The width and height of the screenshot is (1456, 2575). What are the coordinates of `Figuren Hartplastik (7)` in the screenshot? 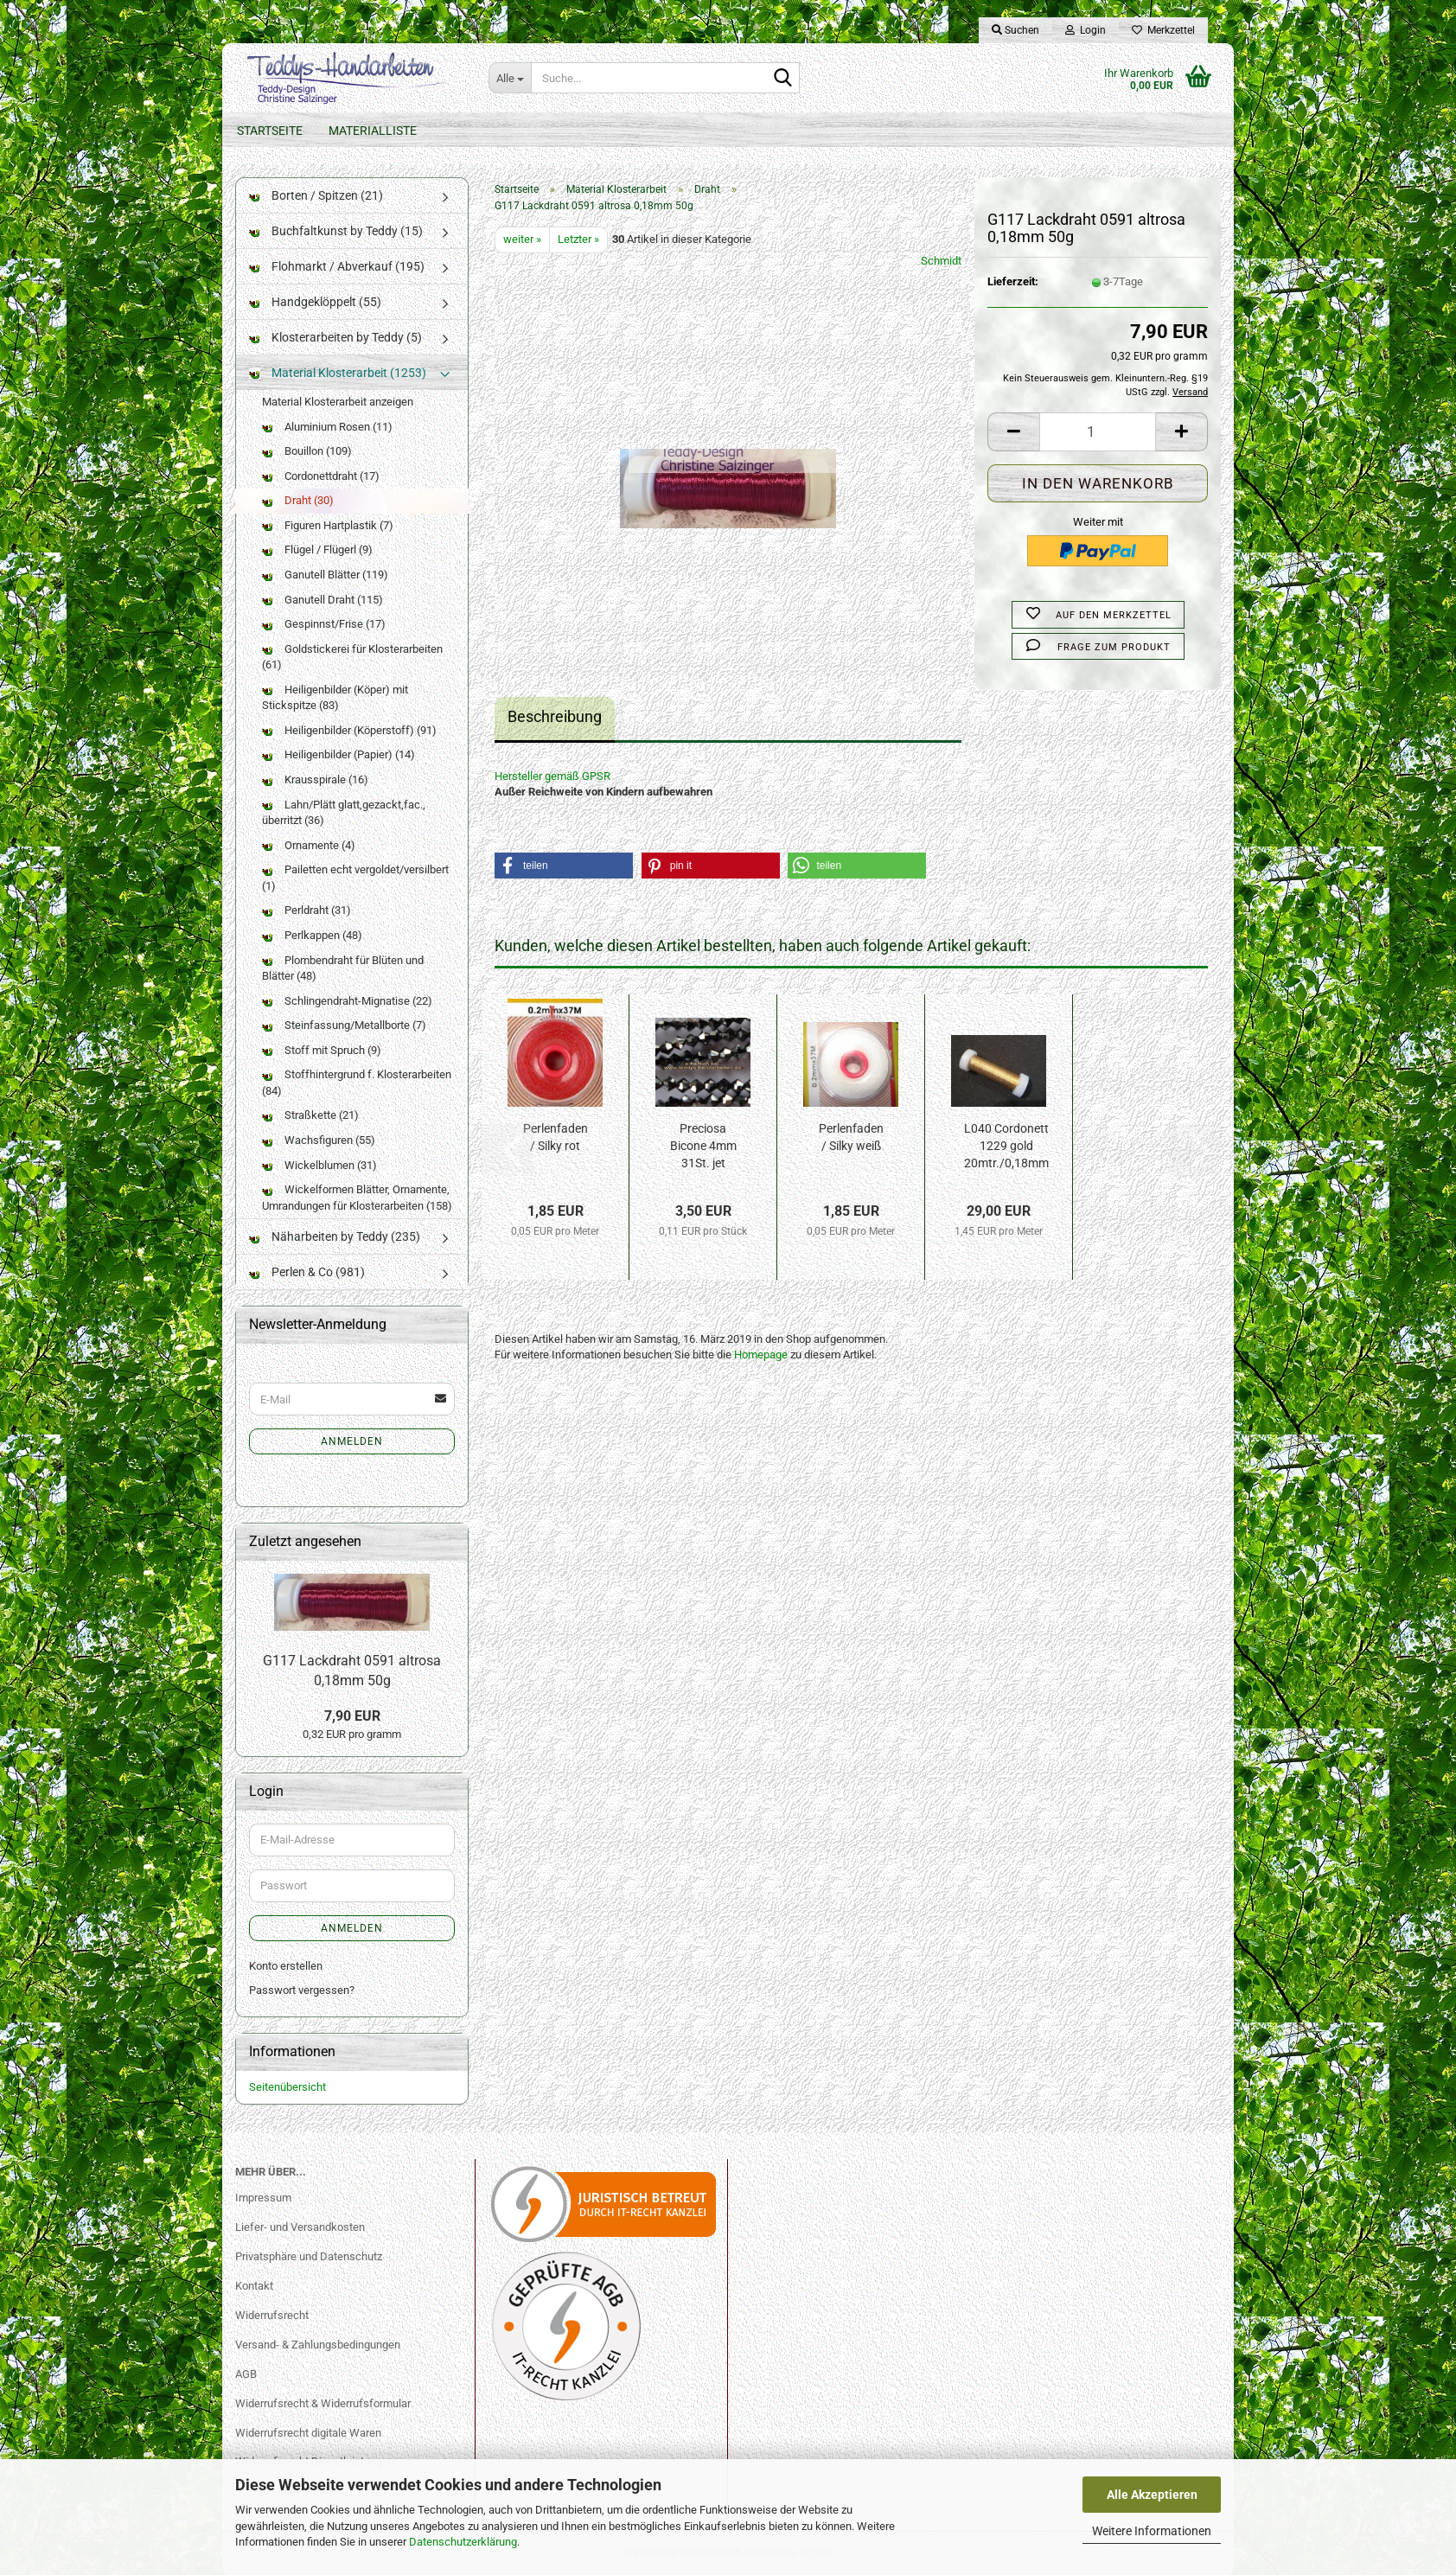 It's located at (327, 525).